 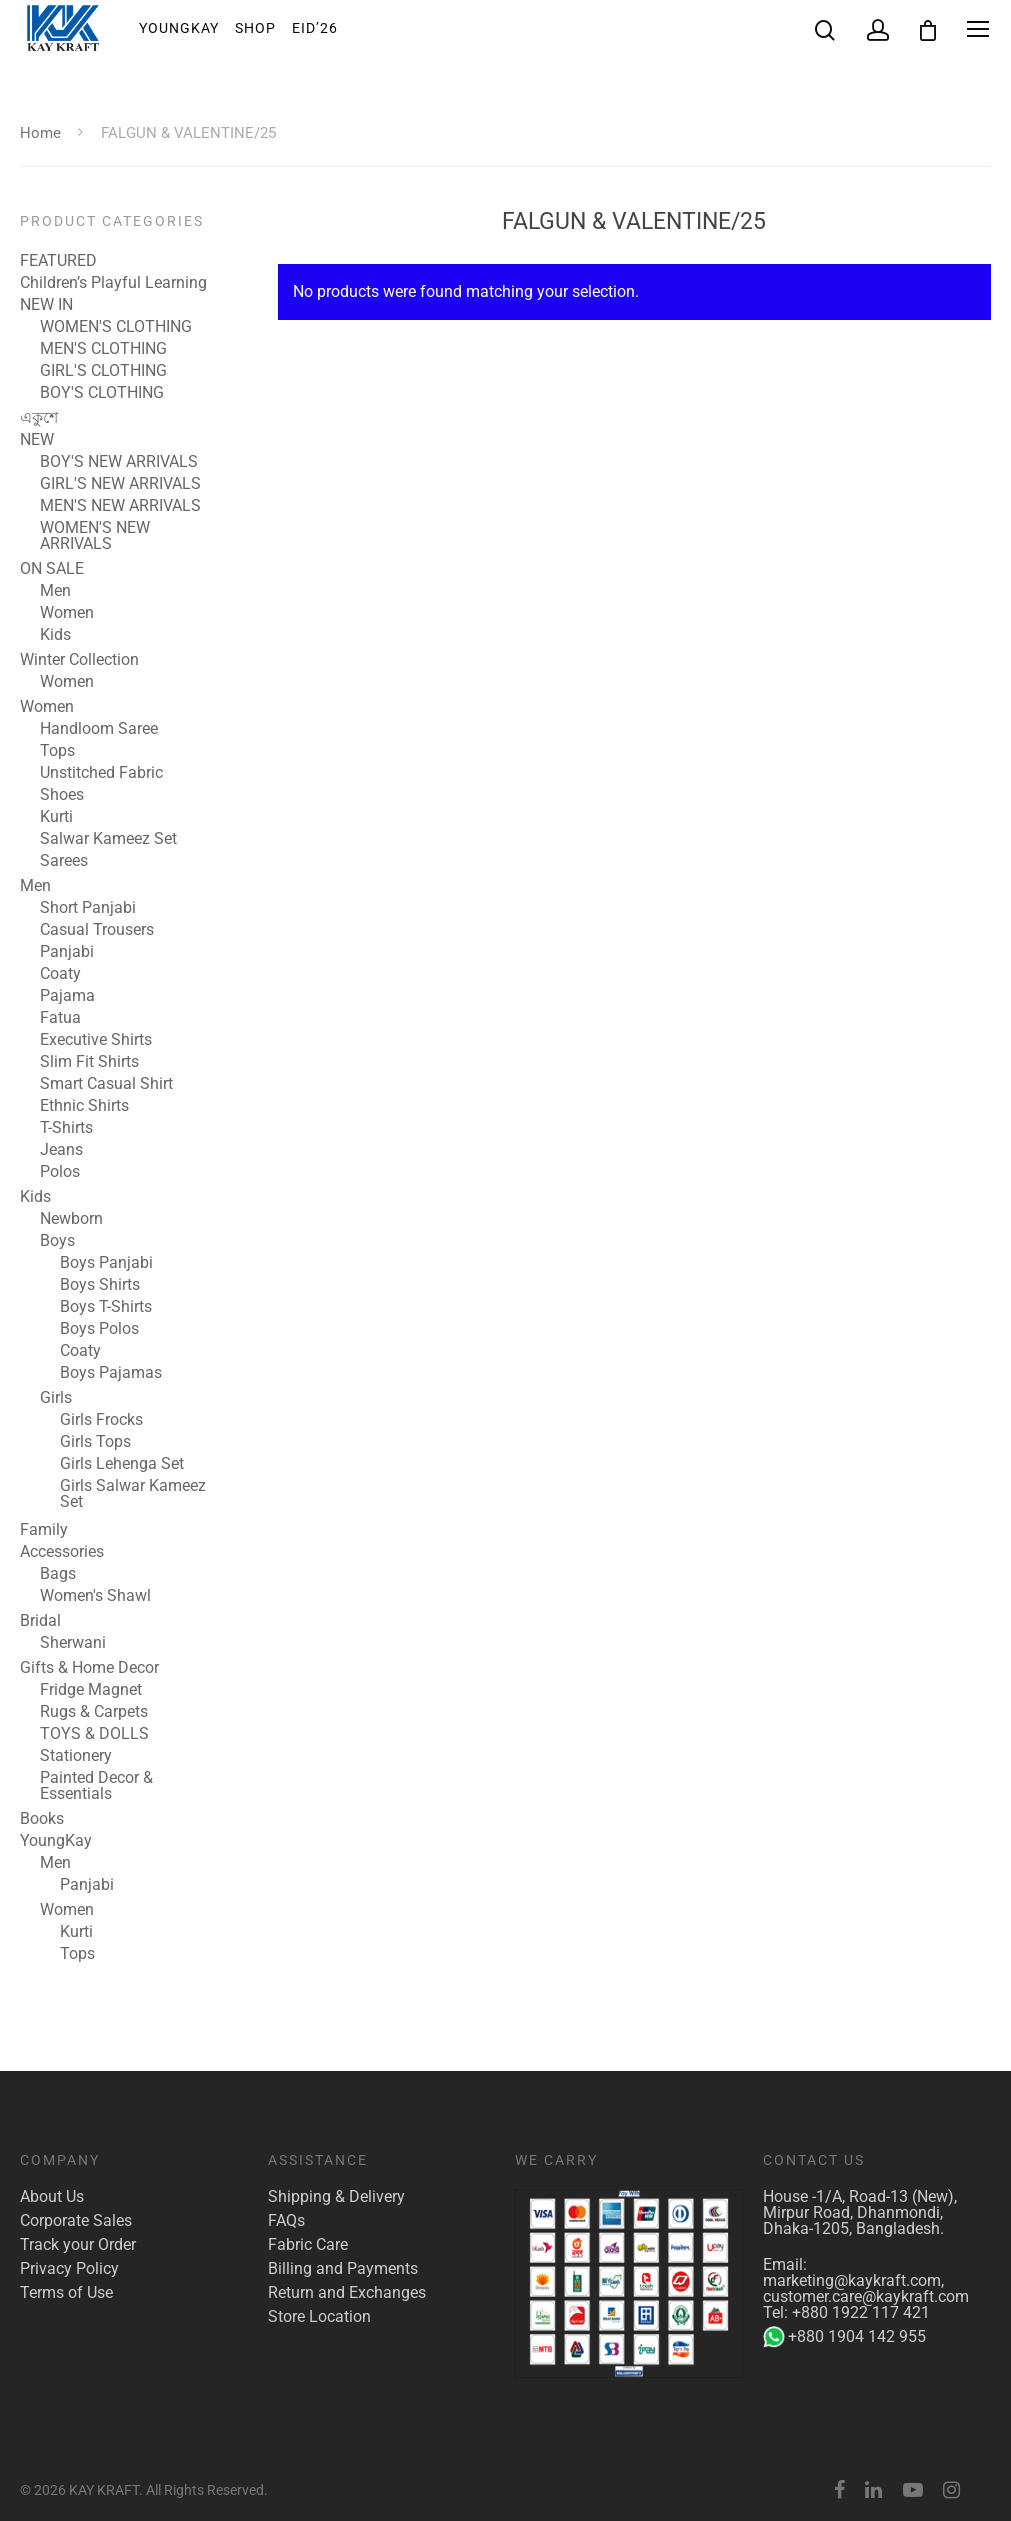 What do you see at coordinates (64, 861) in the screenshot?
I see `Sarees` at bounding box center [64, 861].